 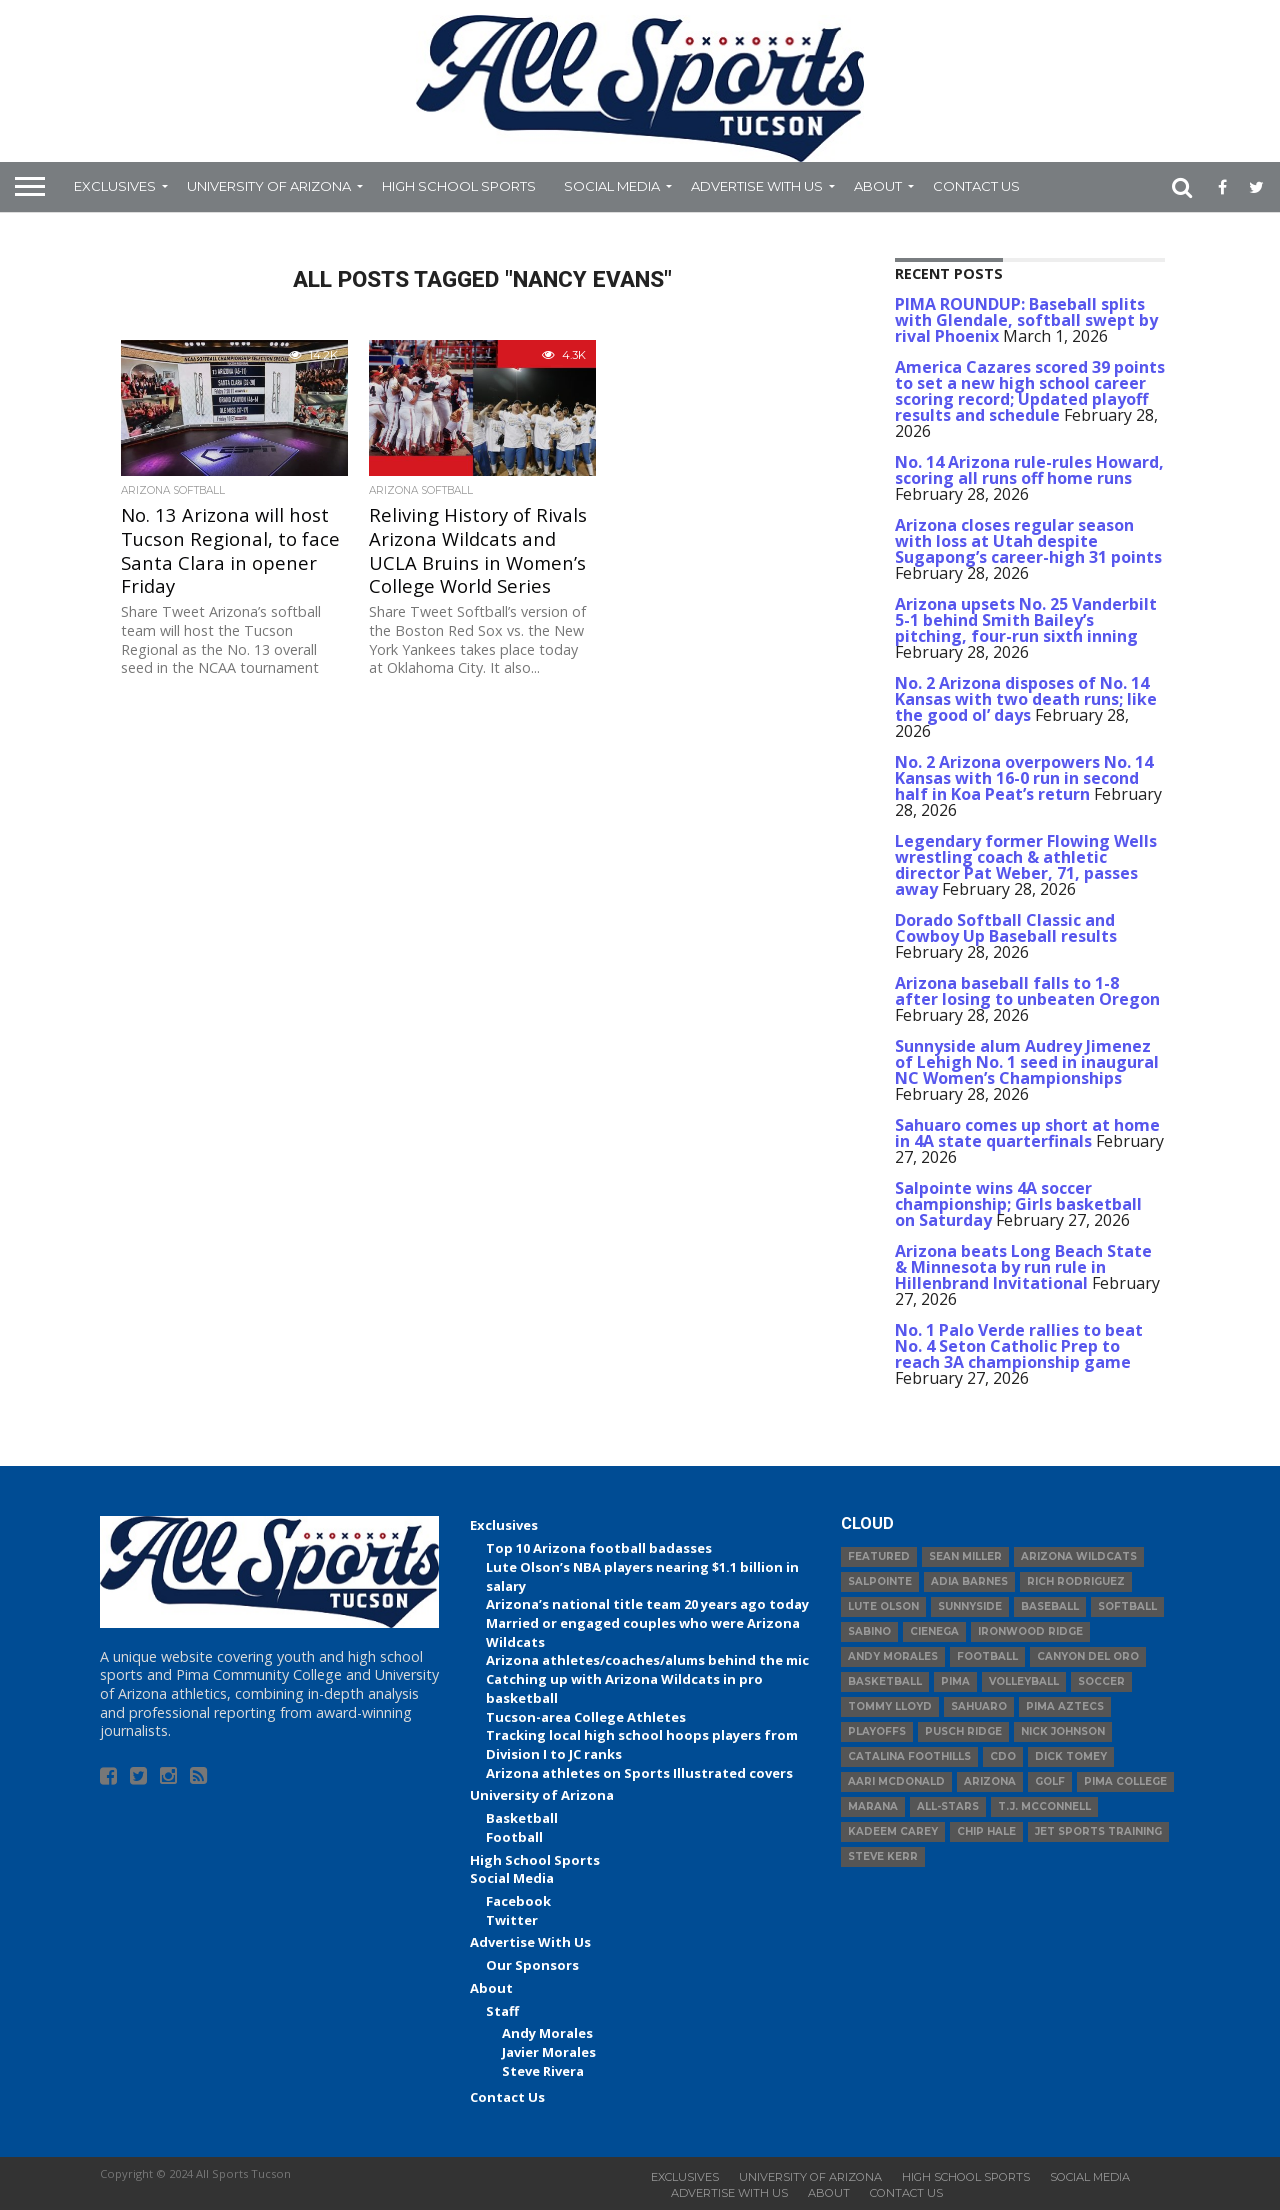 I want to click on Arizona athletes on Sports Illustrated covers, so click(x=639, y=1773).